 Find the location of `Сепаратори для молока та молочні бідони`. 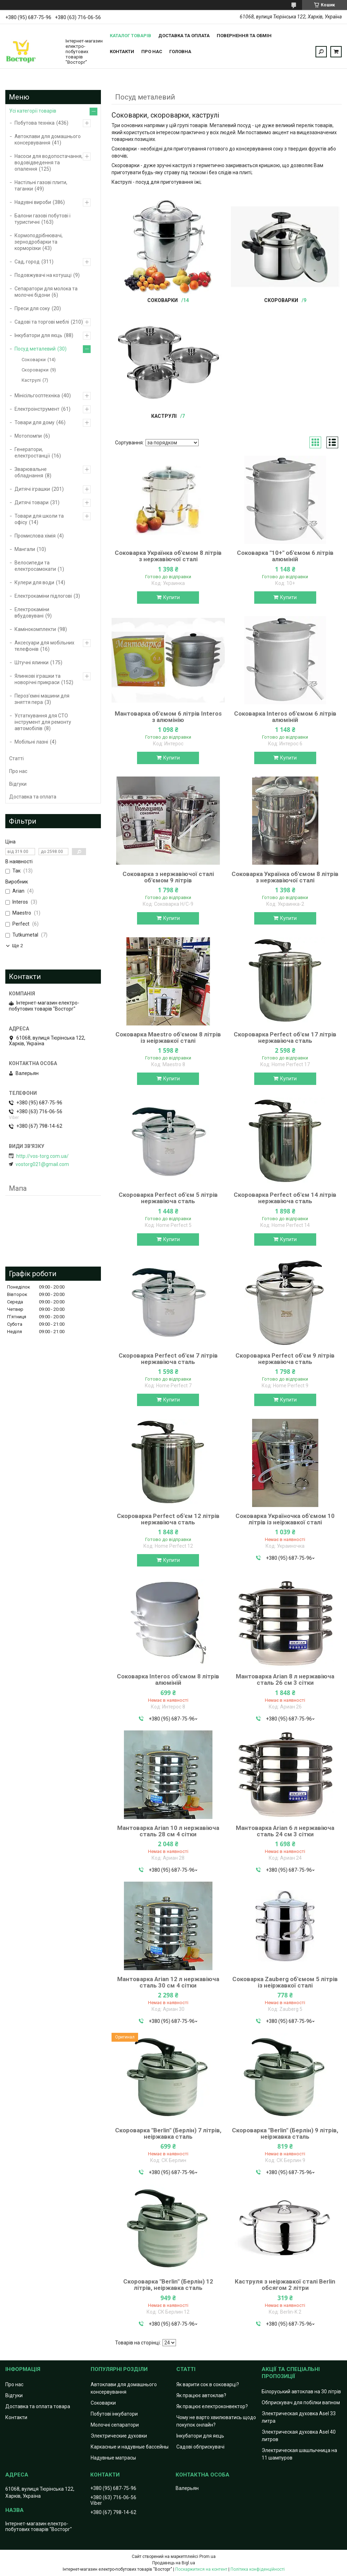

Сепаратори для молока та молочні бідони is located at coordinates (46, 292).